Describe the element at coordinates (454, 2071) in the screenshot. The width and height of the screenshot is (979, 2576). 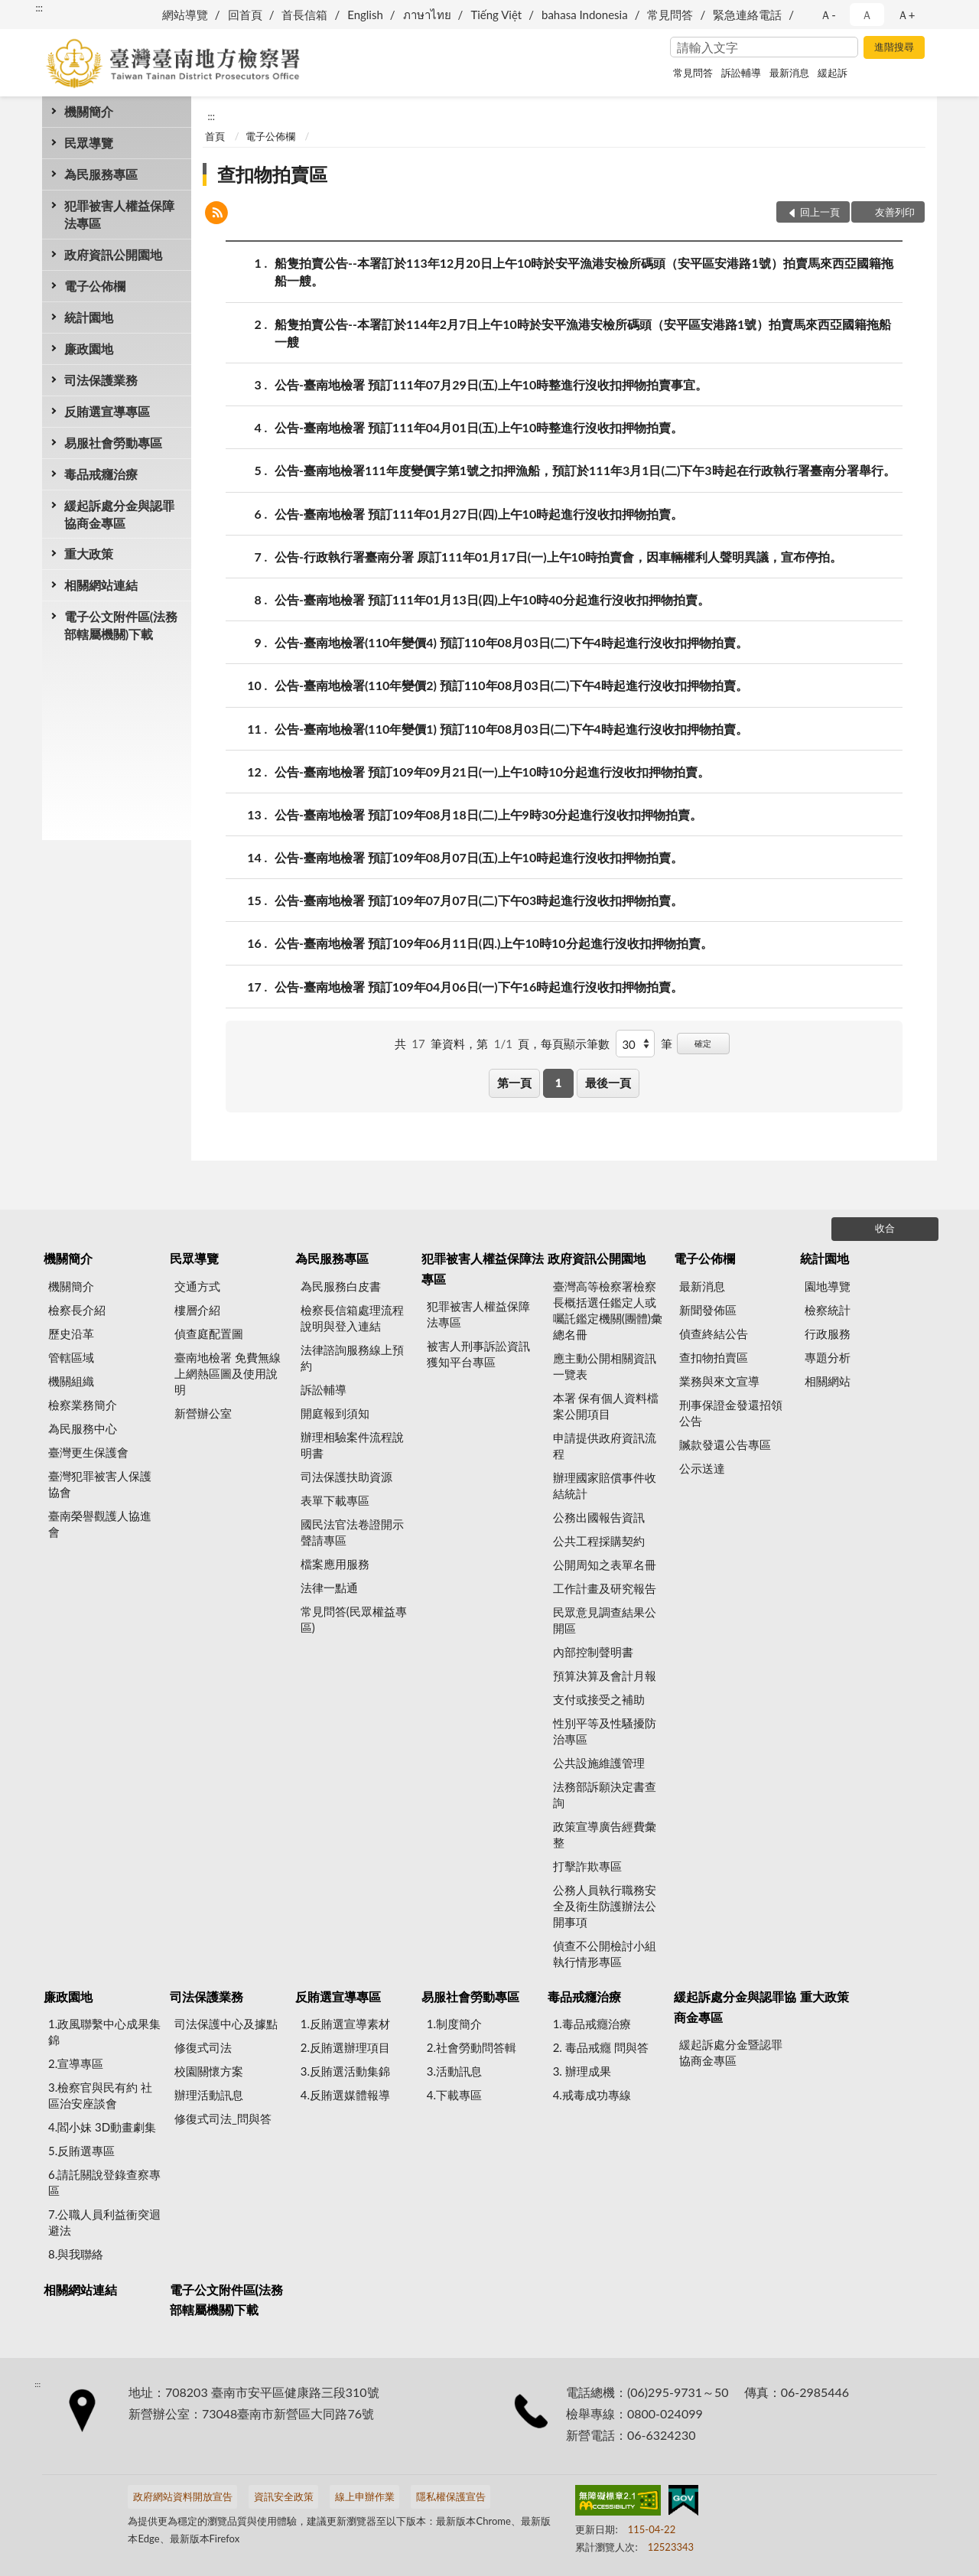
I see `3.活動訊息` at that location.